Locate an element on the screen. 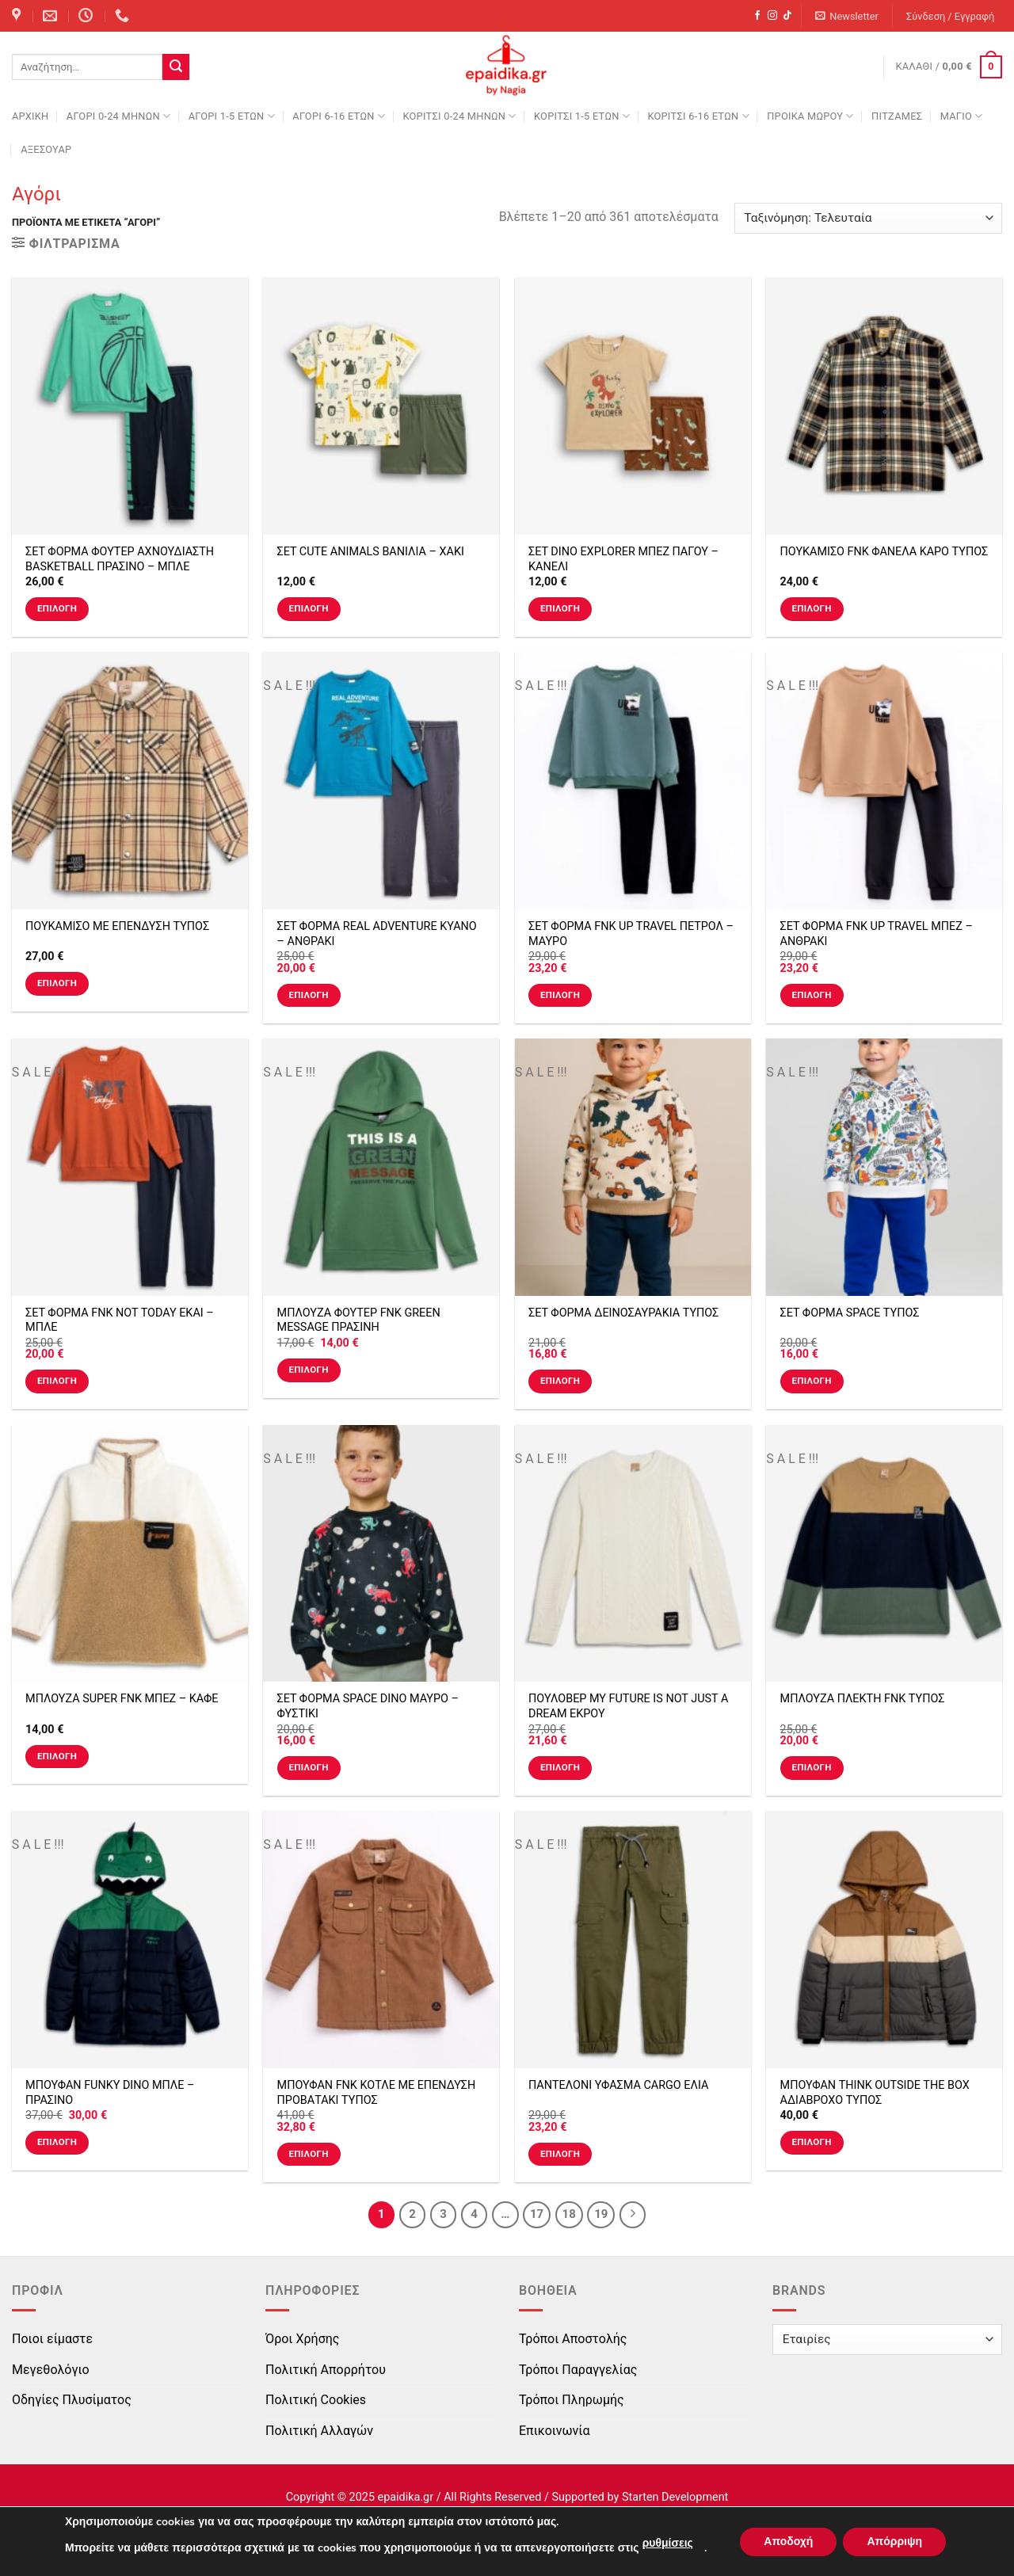 This screenshot has width=1014, height=2576. ΚΟΡΙΤΣΙ 1-5 ΕΤΩΝ is located at coordinates (582, 116).